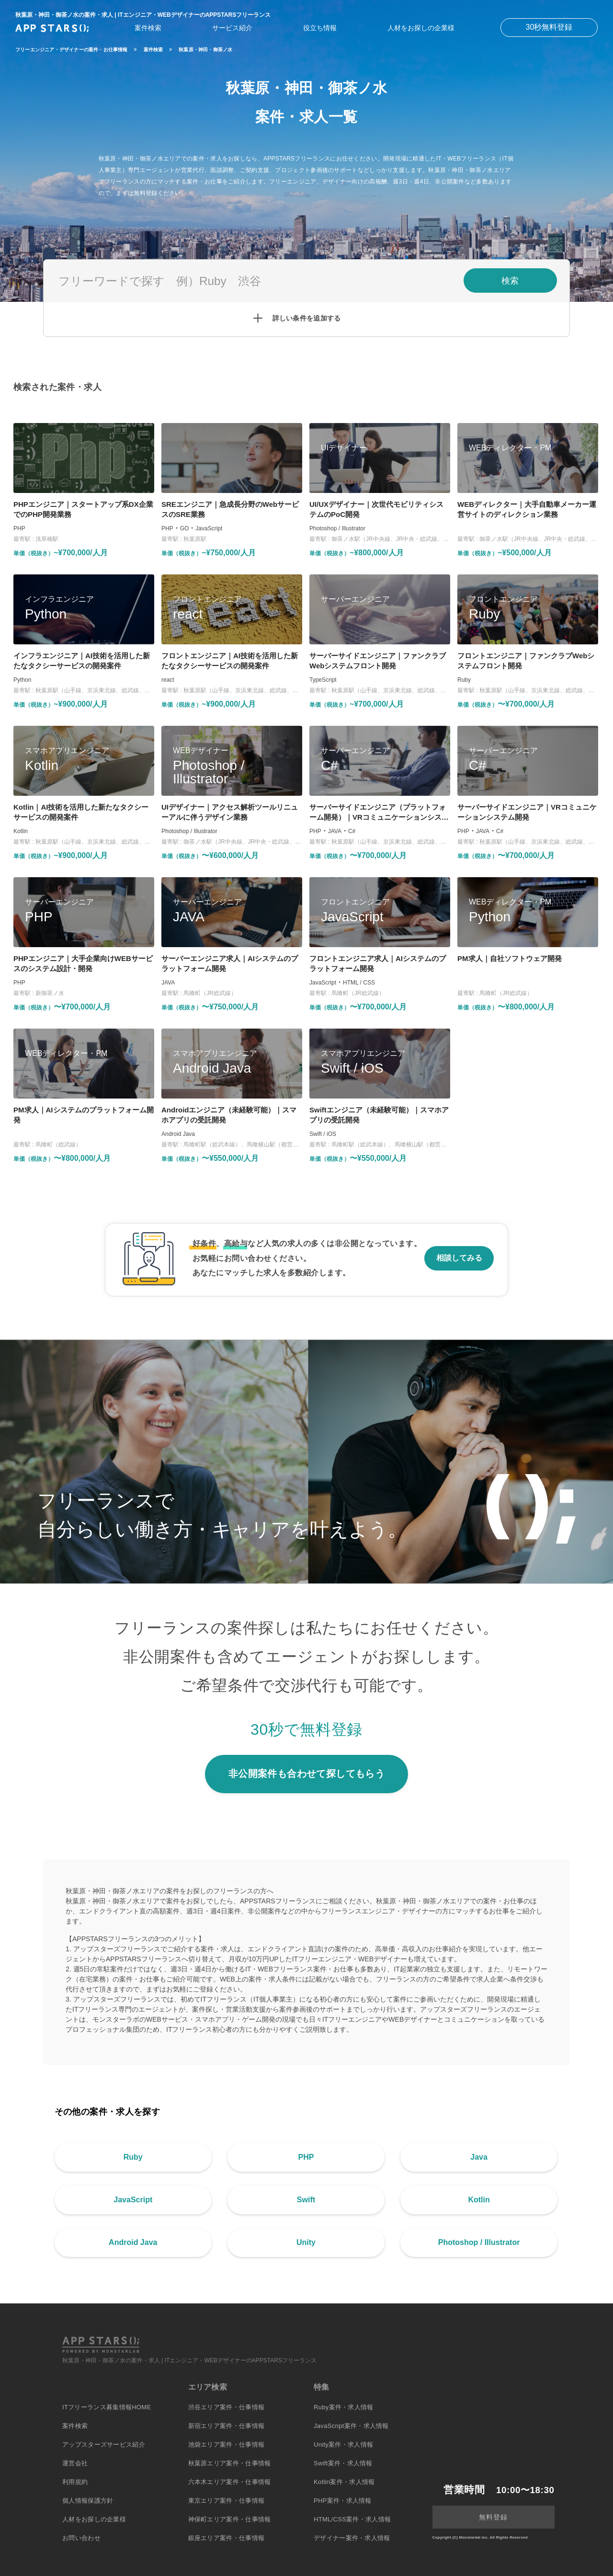  What do you see at coordinates (106, 2407) in the screenshot?
I see `ITフリーランス募集情報HOME` at bounding box center [106, 2407].